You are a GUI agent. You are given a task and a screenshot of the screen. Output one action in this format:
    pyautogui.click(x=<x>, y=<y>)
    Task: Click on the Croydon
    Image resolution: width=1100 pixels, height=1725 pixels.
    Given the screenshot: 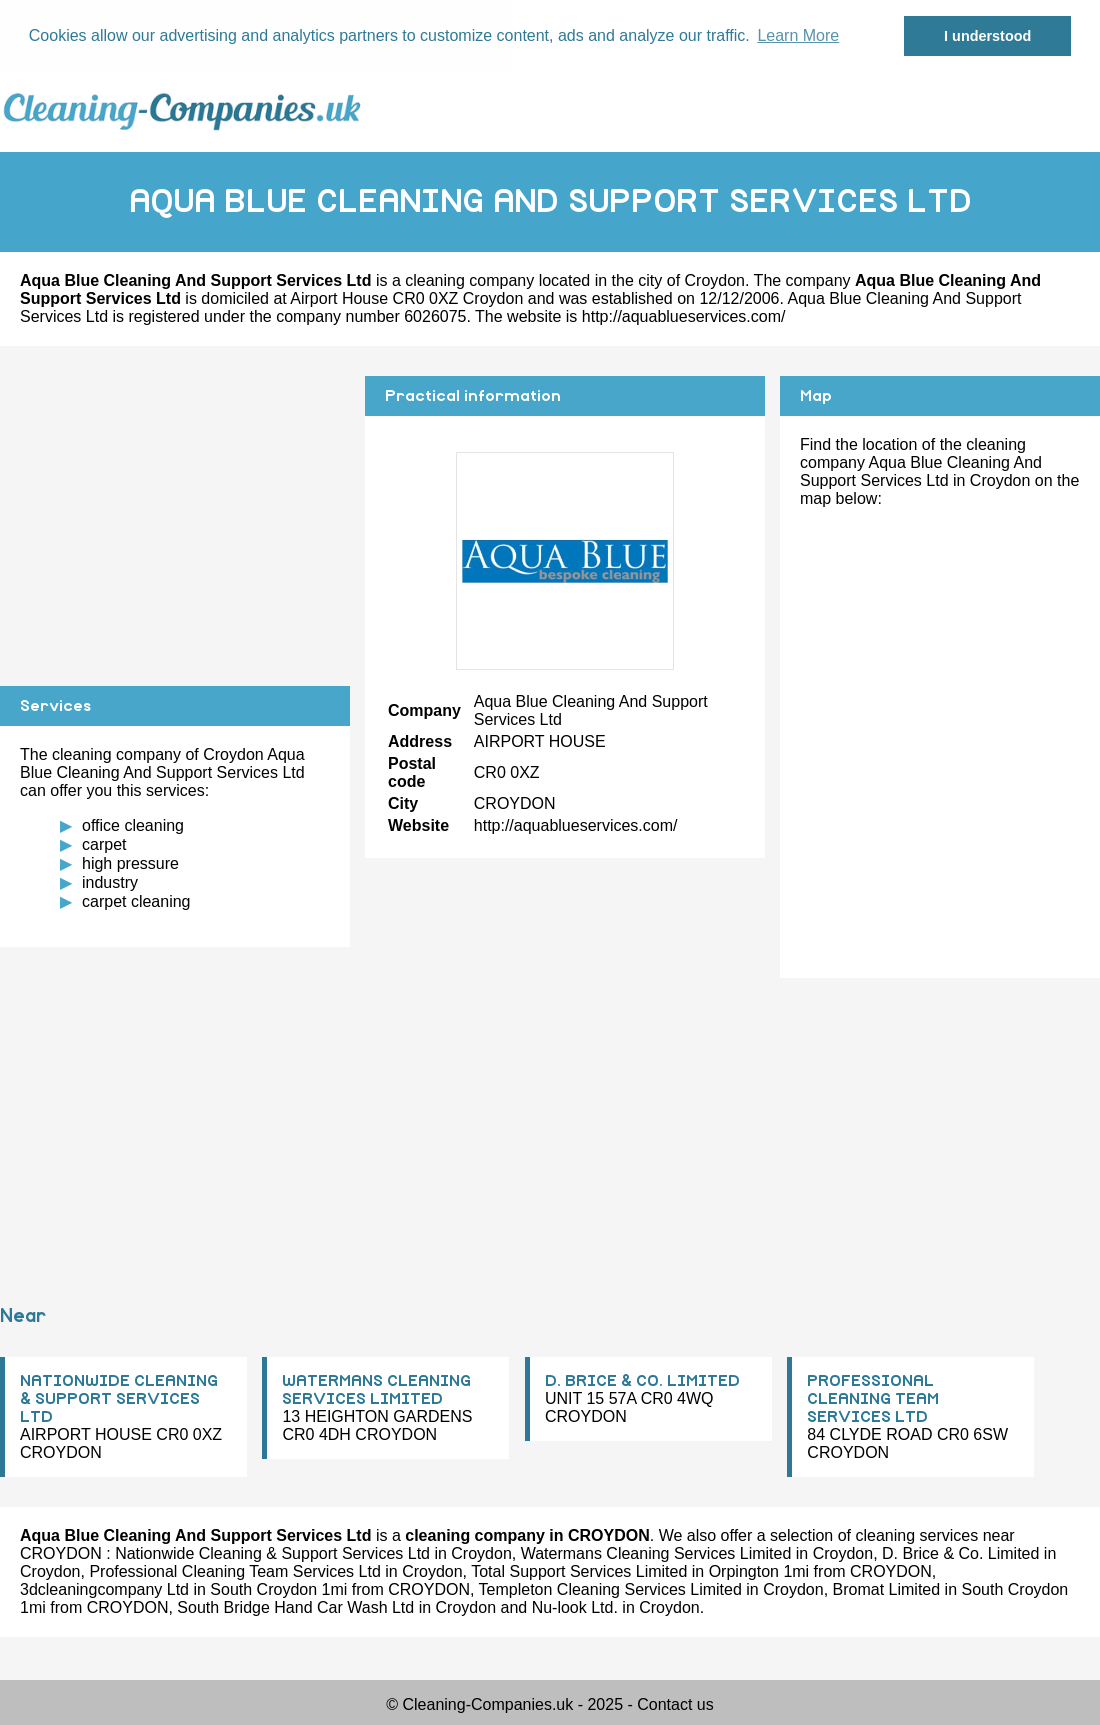 What is the action you would take?
    pyautogui.click(x=715, y=280)
    